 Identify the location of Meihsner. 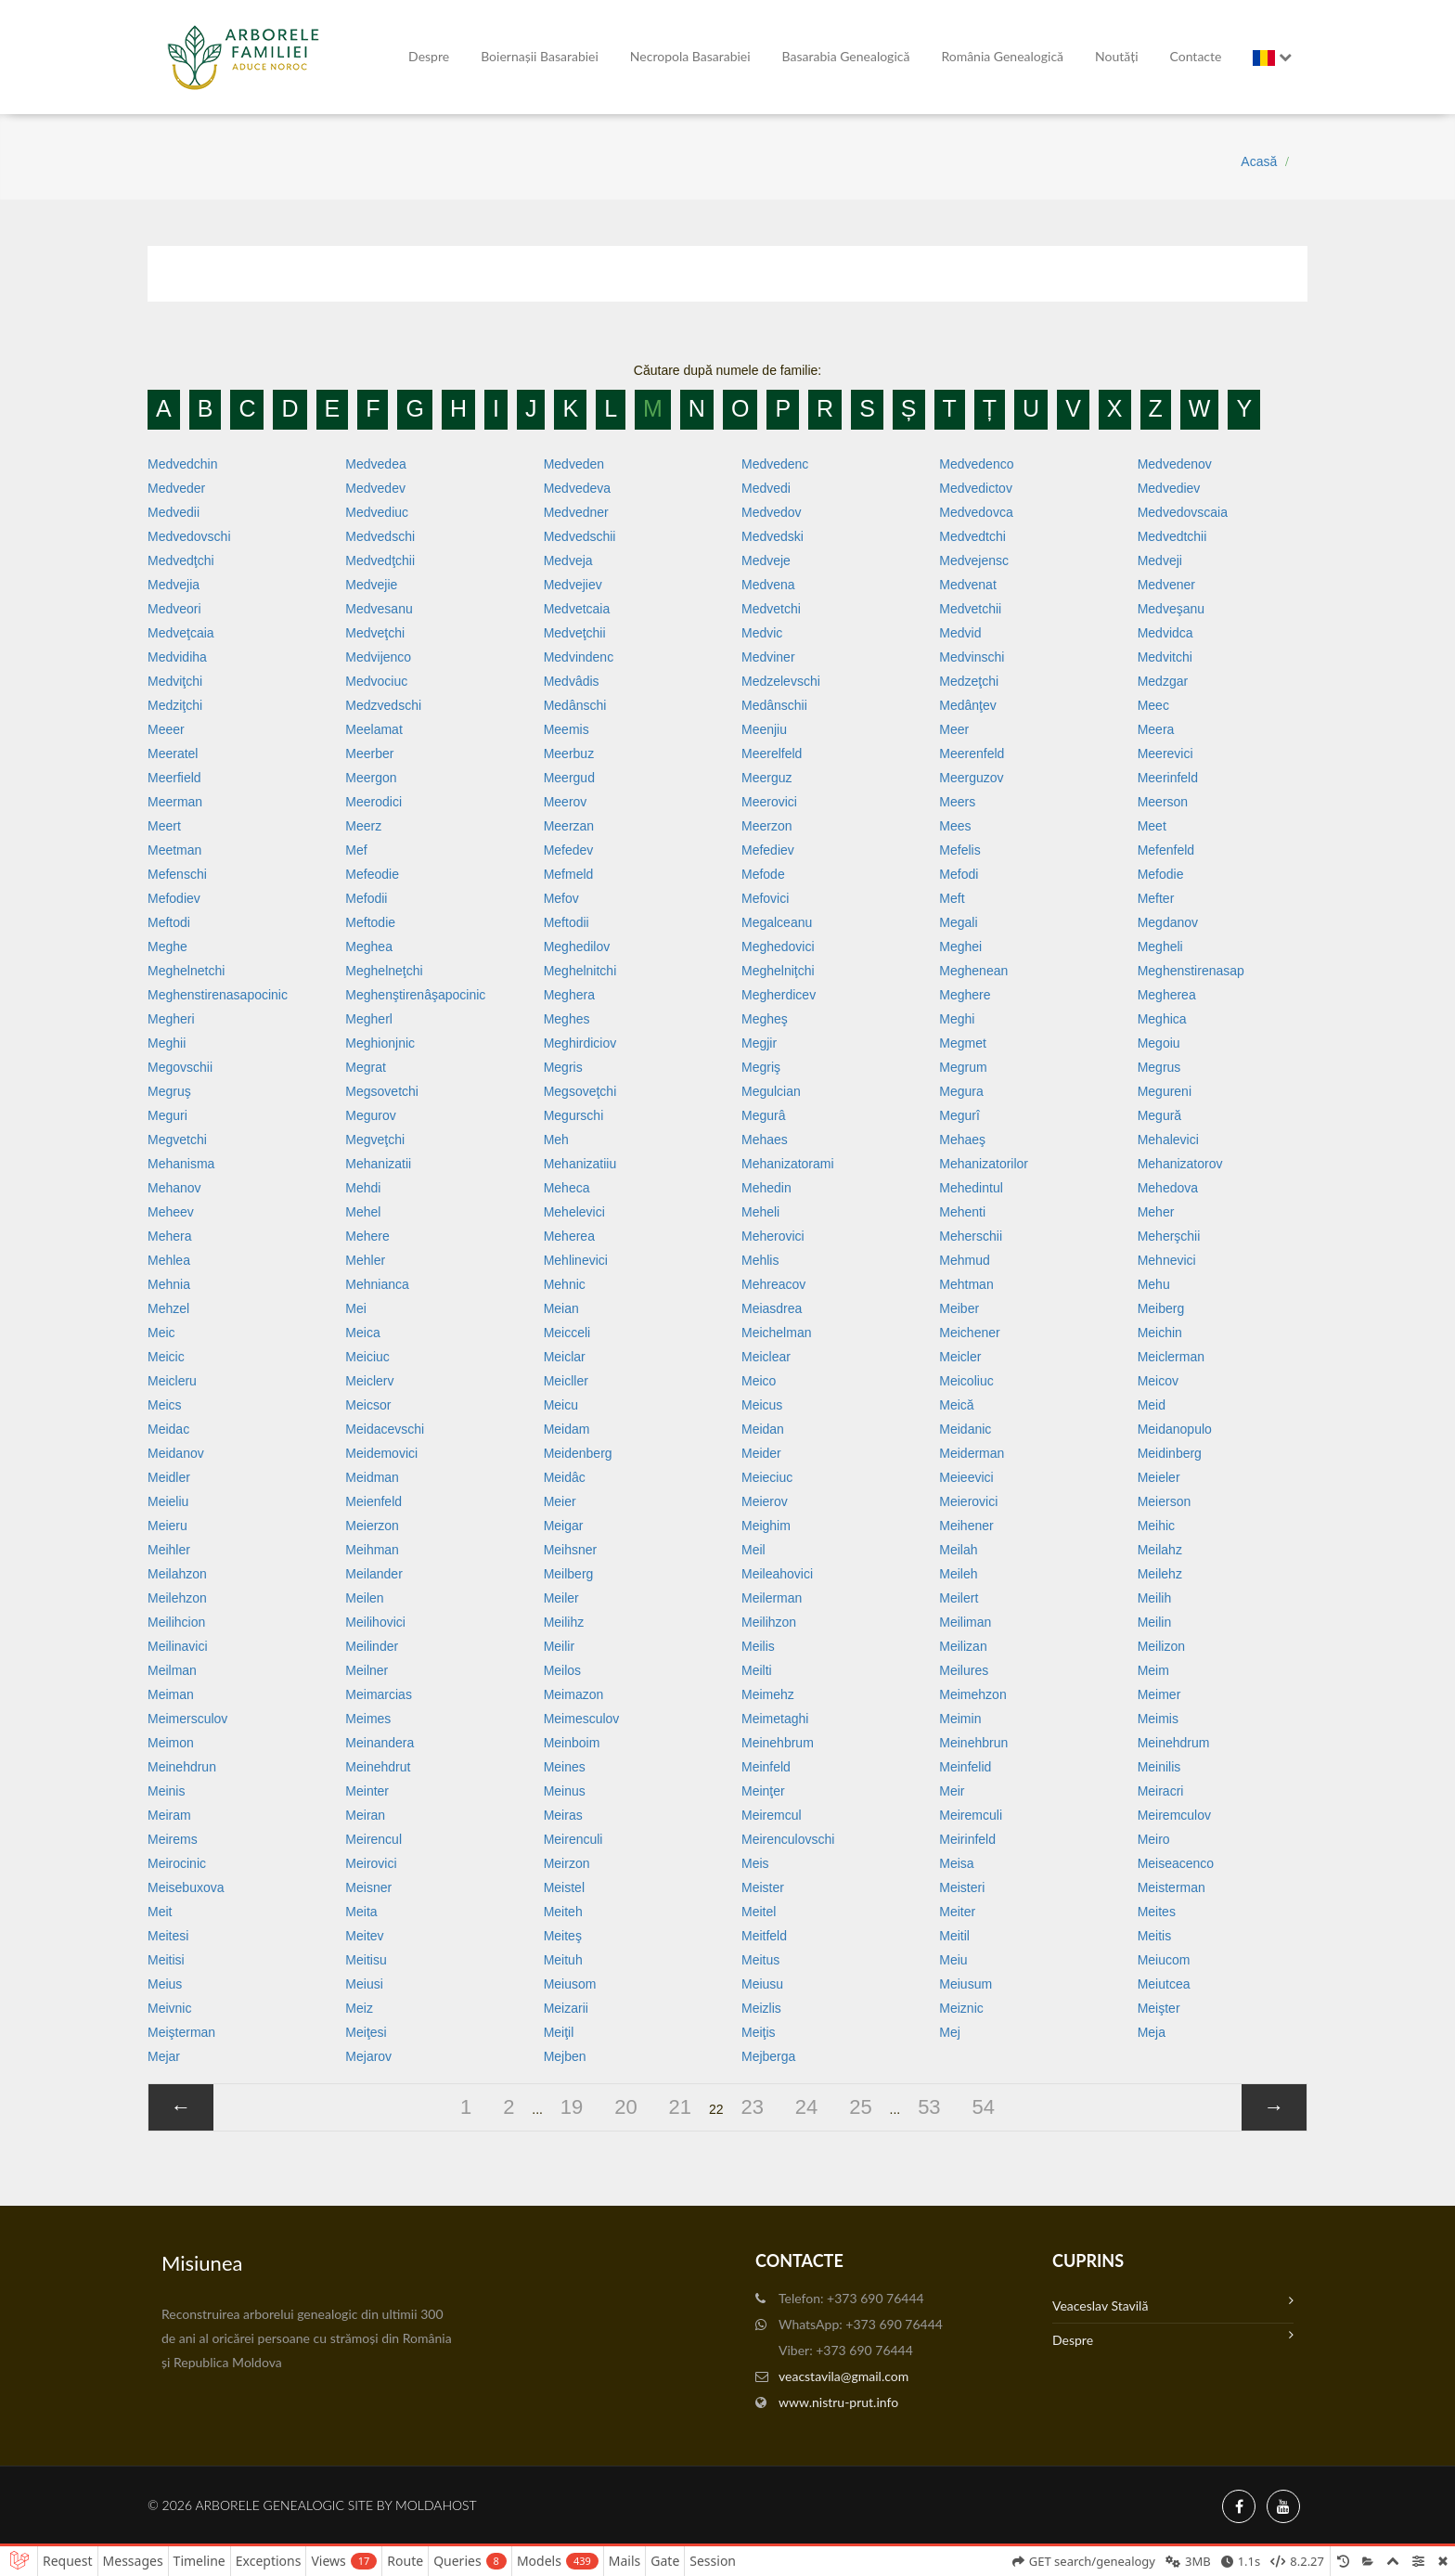
(571, 1549).